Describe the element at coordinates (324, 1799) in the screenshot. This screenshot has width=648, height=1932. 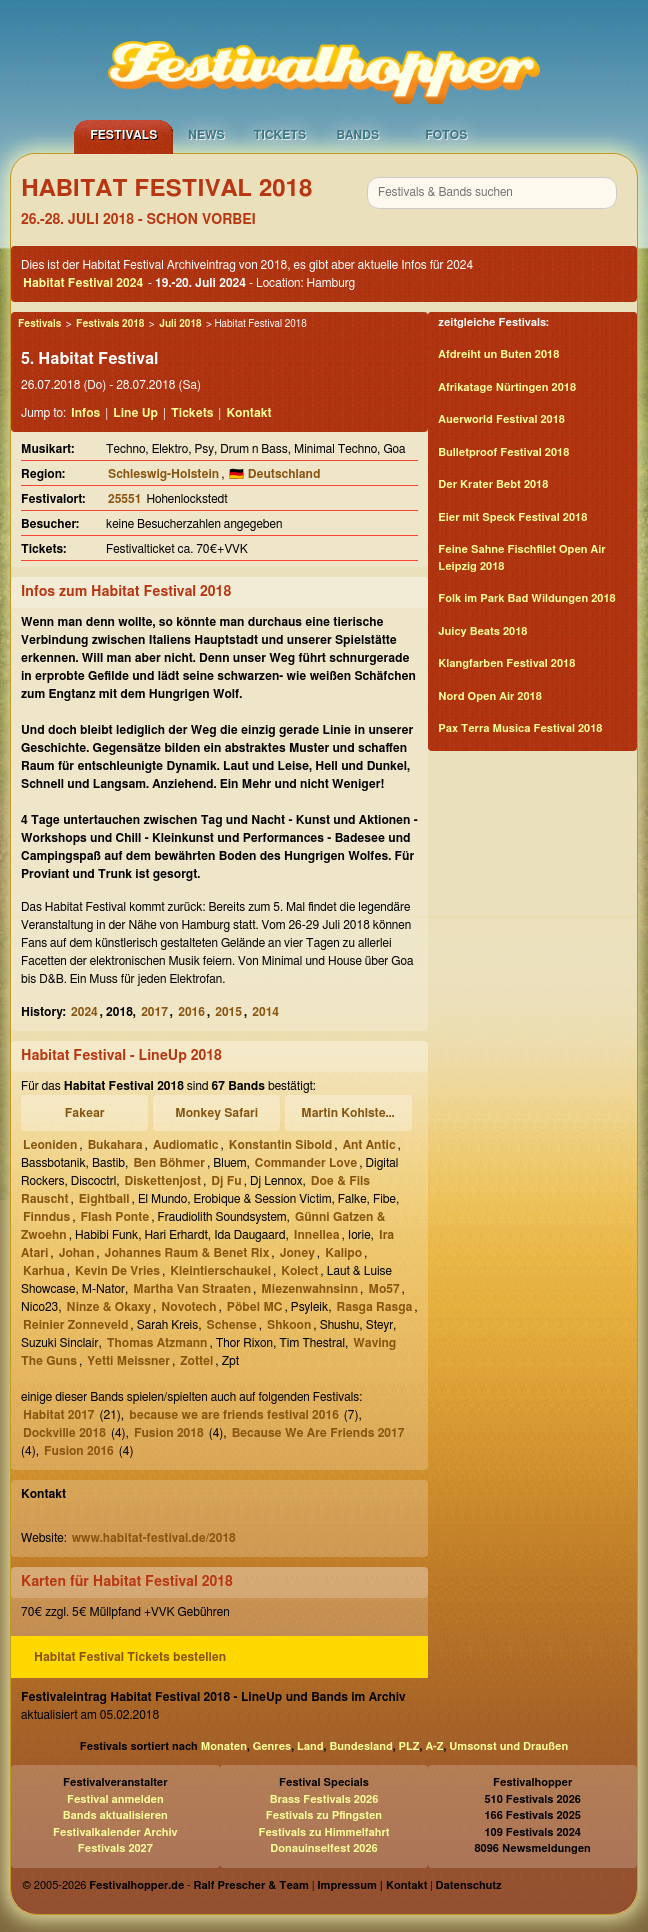
I see `Brass Festivals 2026` at that location.